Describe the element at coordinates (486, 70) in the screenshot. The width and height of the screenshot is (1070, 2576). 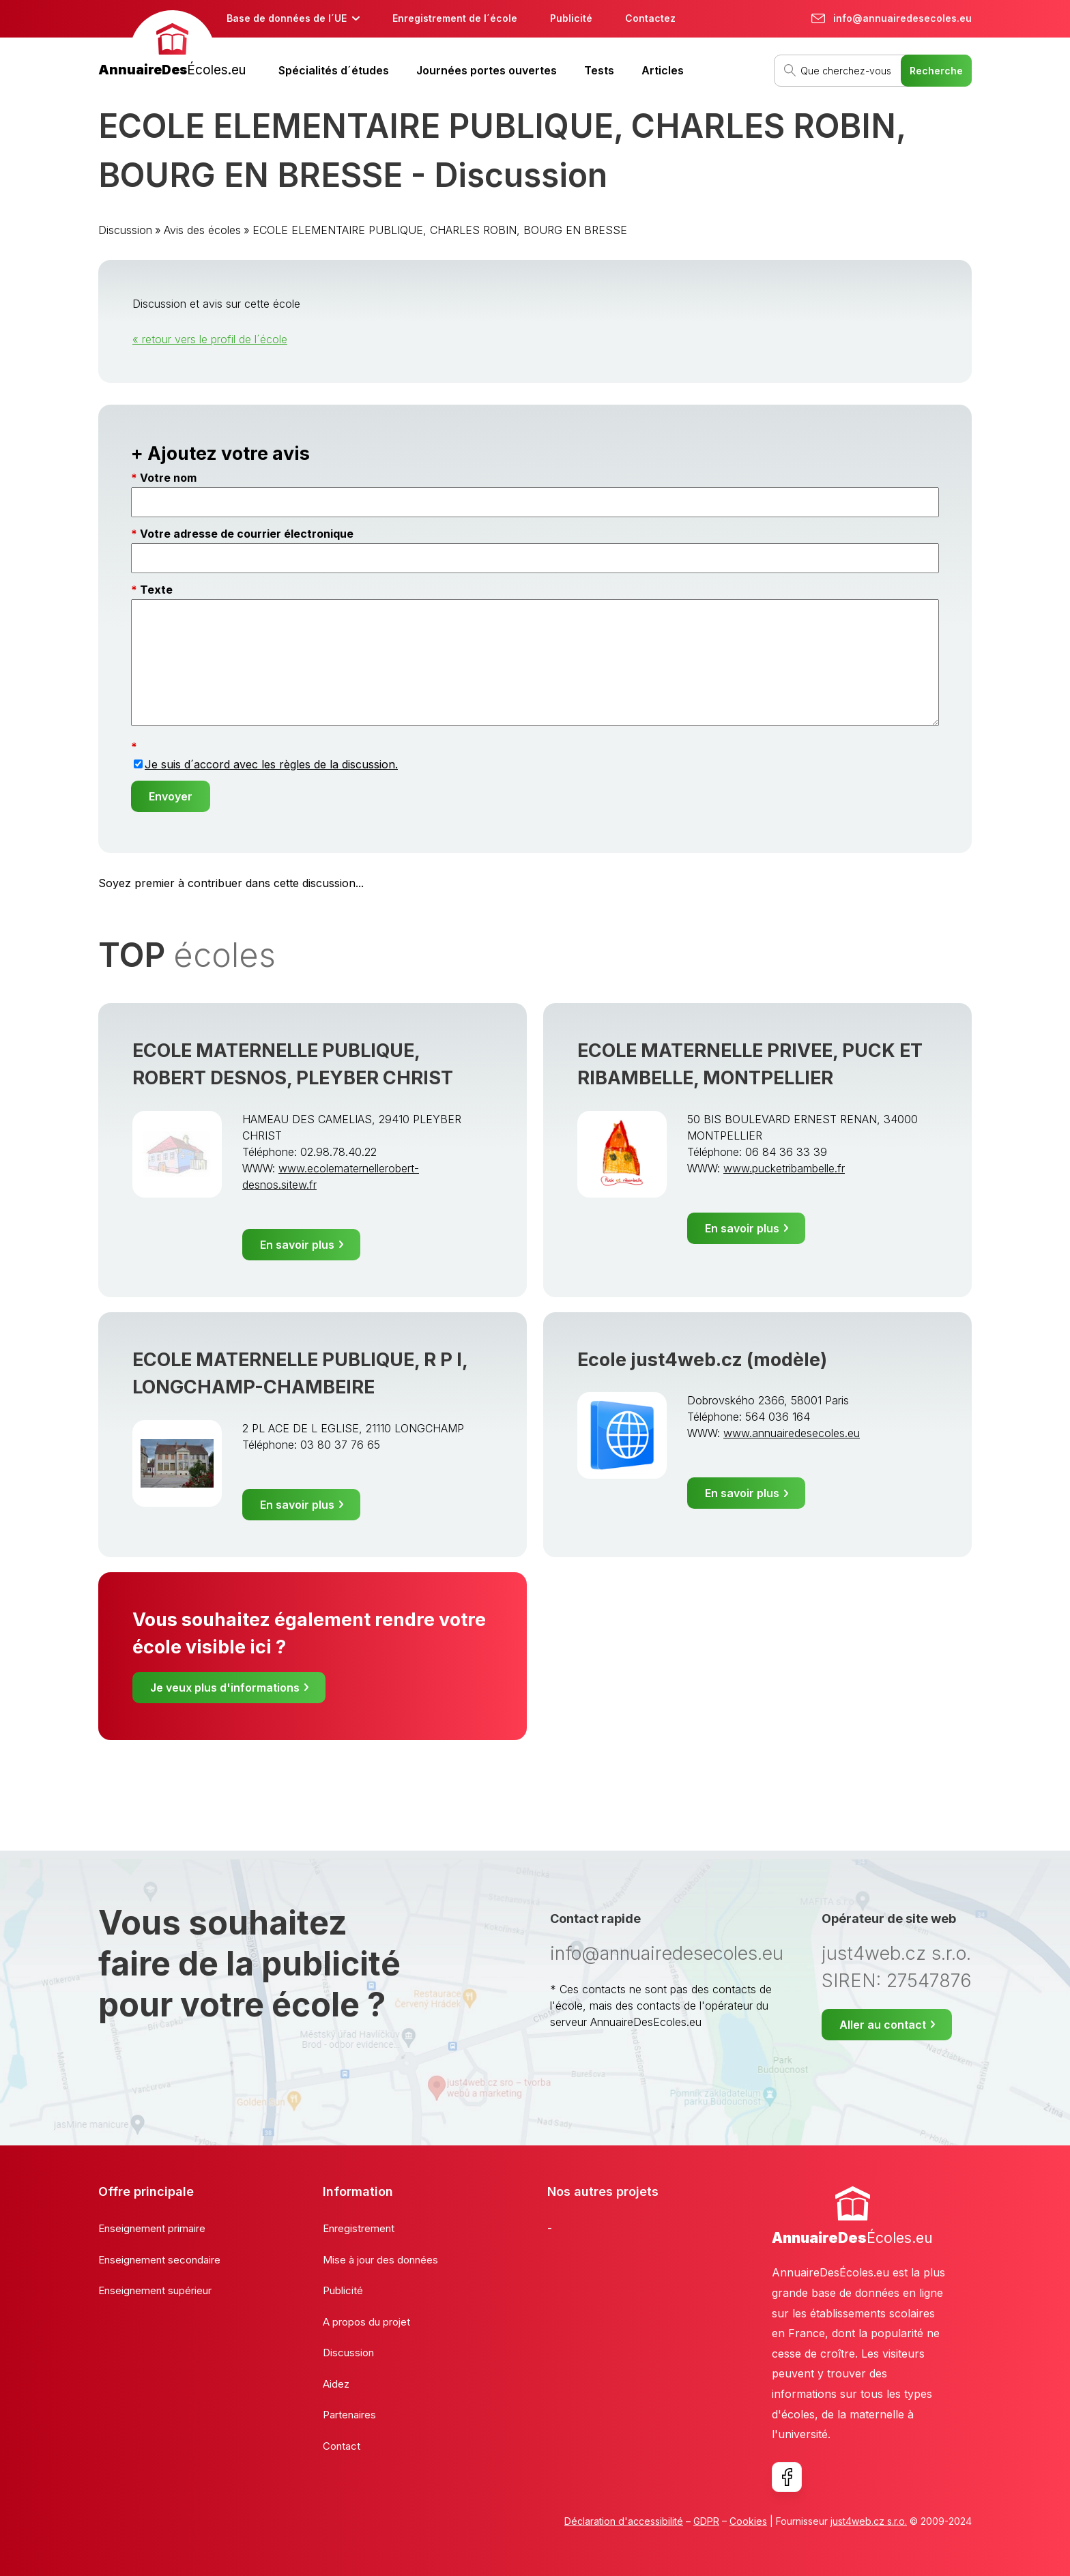
I see `Journées portes ouvertes` at that location.